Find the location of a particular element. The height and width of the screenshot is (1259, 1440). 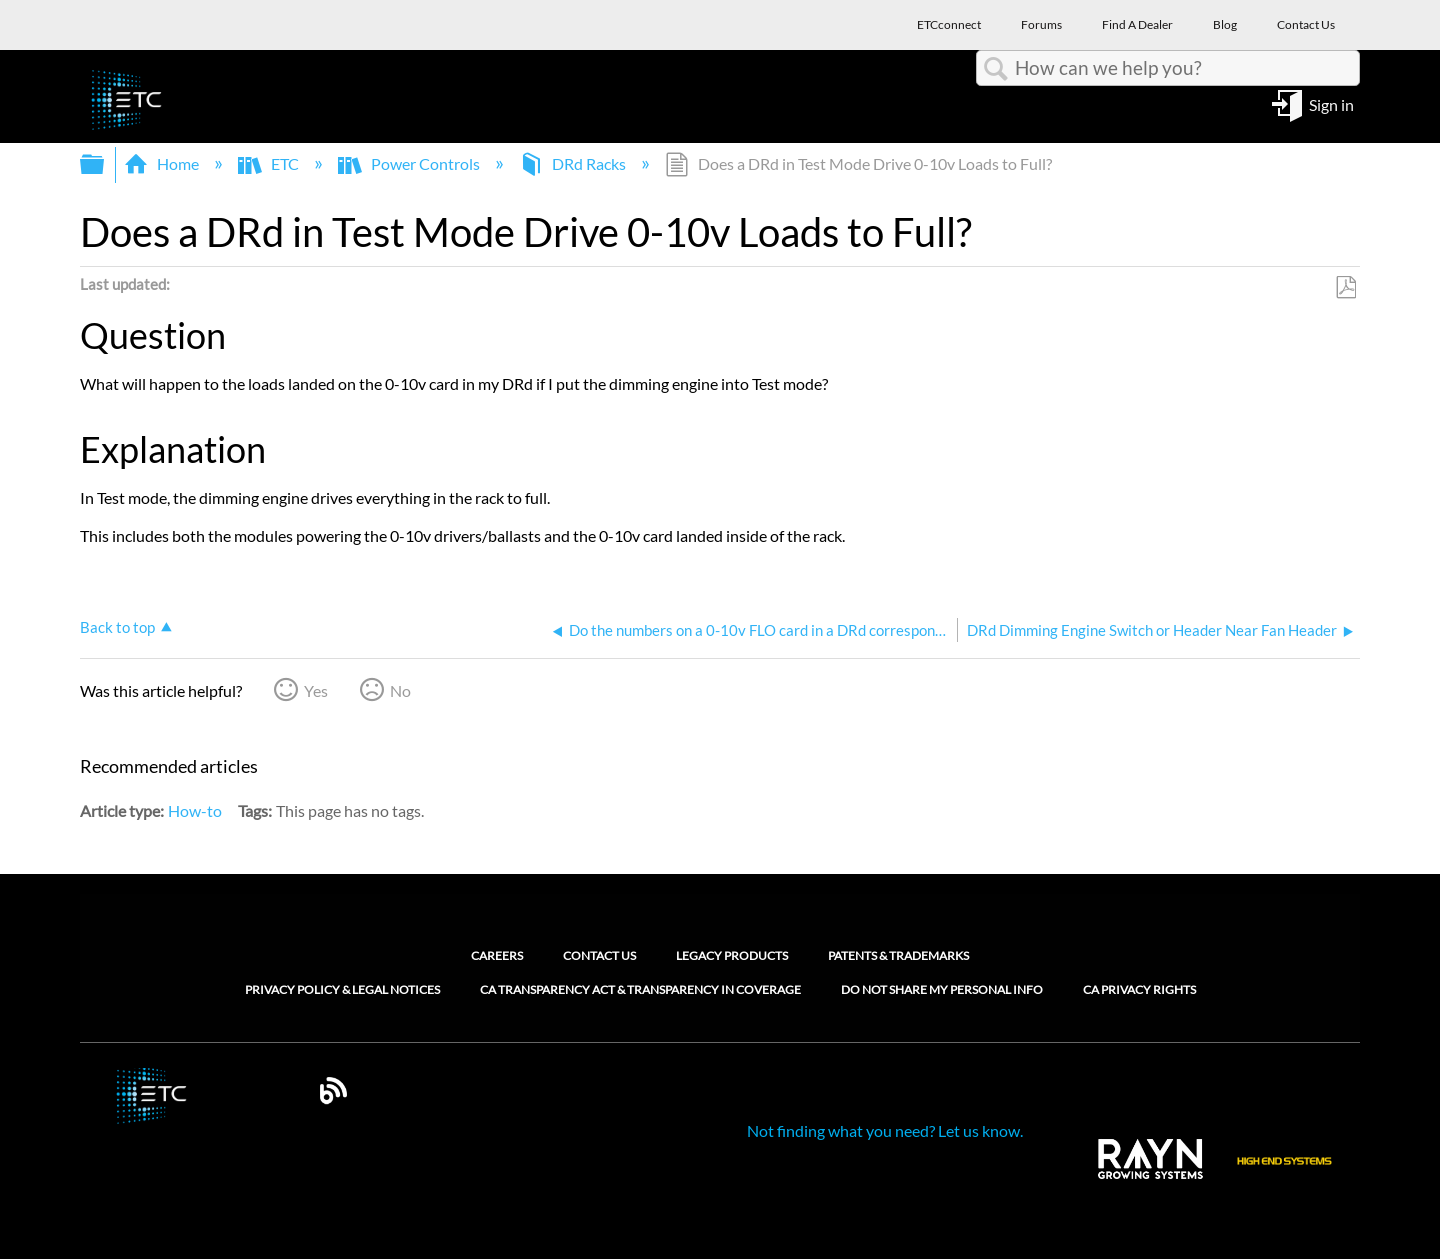

Sign in is located at coordinates (1331, 103).